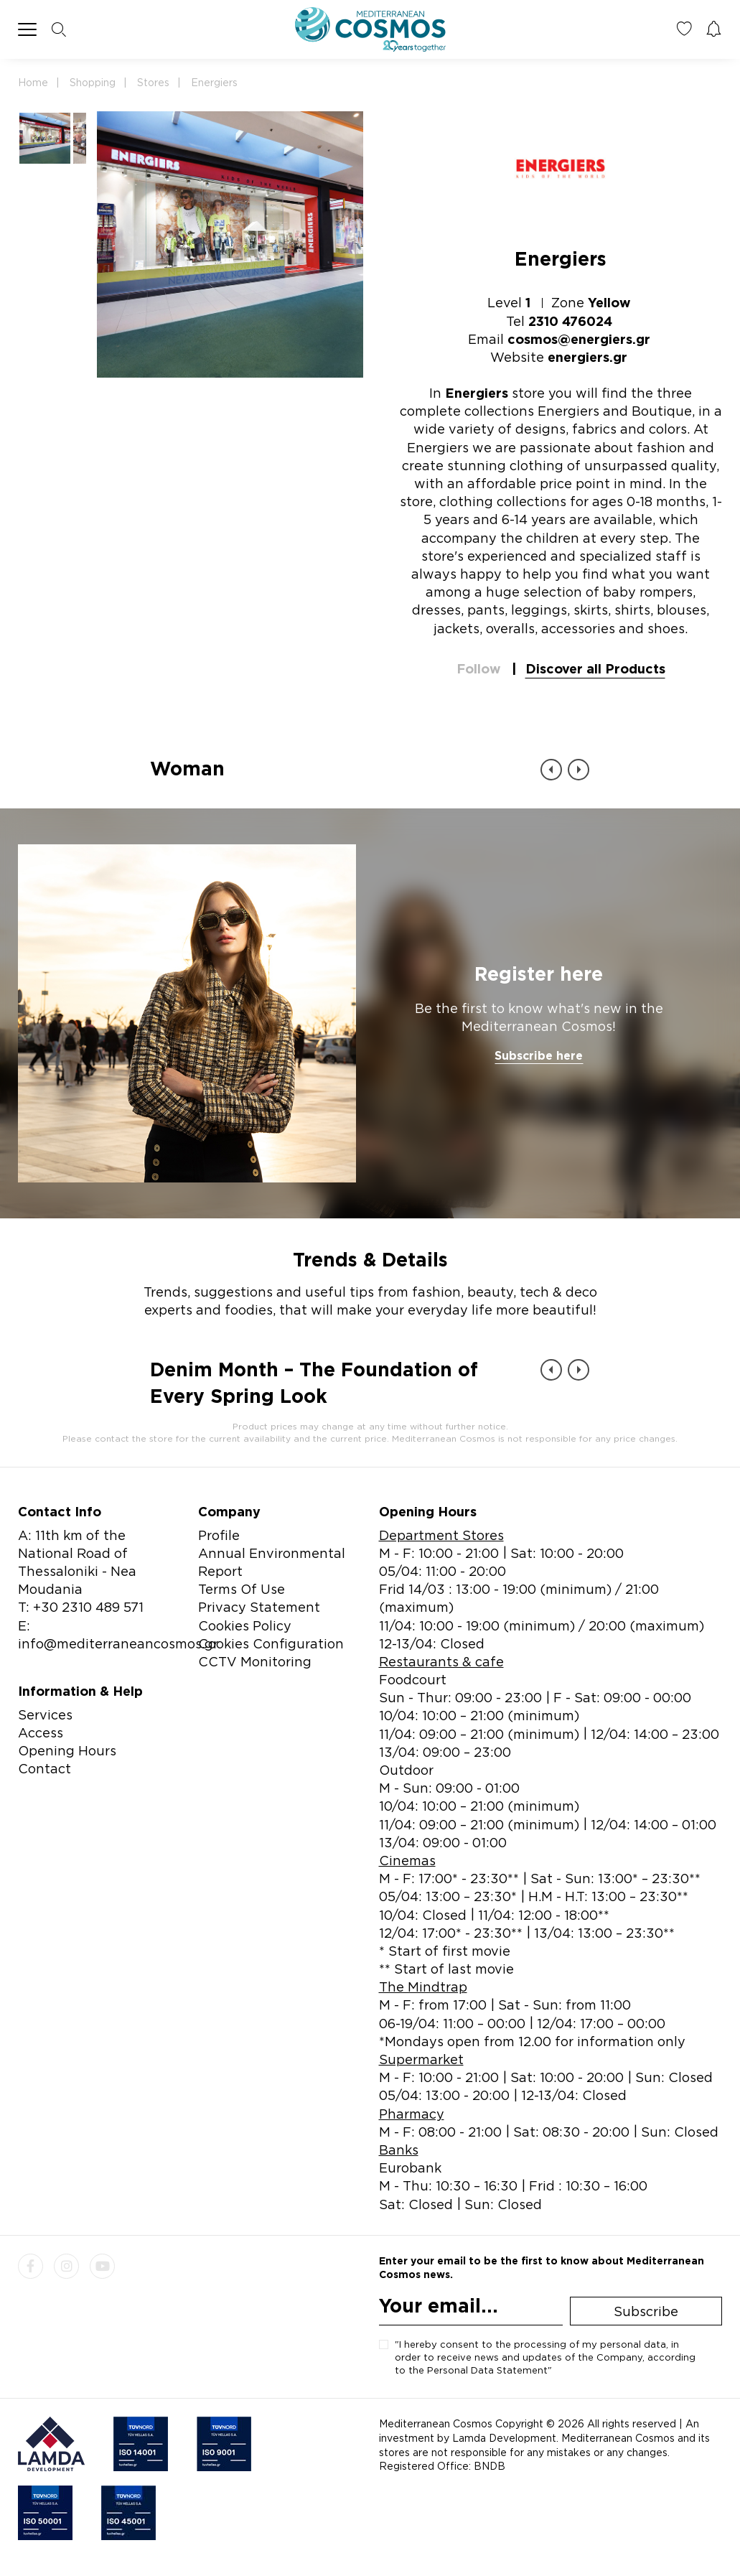 This screenshot has width=740, height=2576. I want to click on Personal Data Statement, so click(487, 2370).